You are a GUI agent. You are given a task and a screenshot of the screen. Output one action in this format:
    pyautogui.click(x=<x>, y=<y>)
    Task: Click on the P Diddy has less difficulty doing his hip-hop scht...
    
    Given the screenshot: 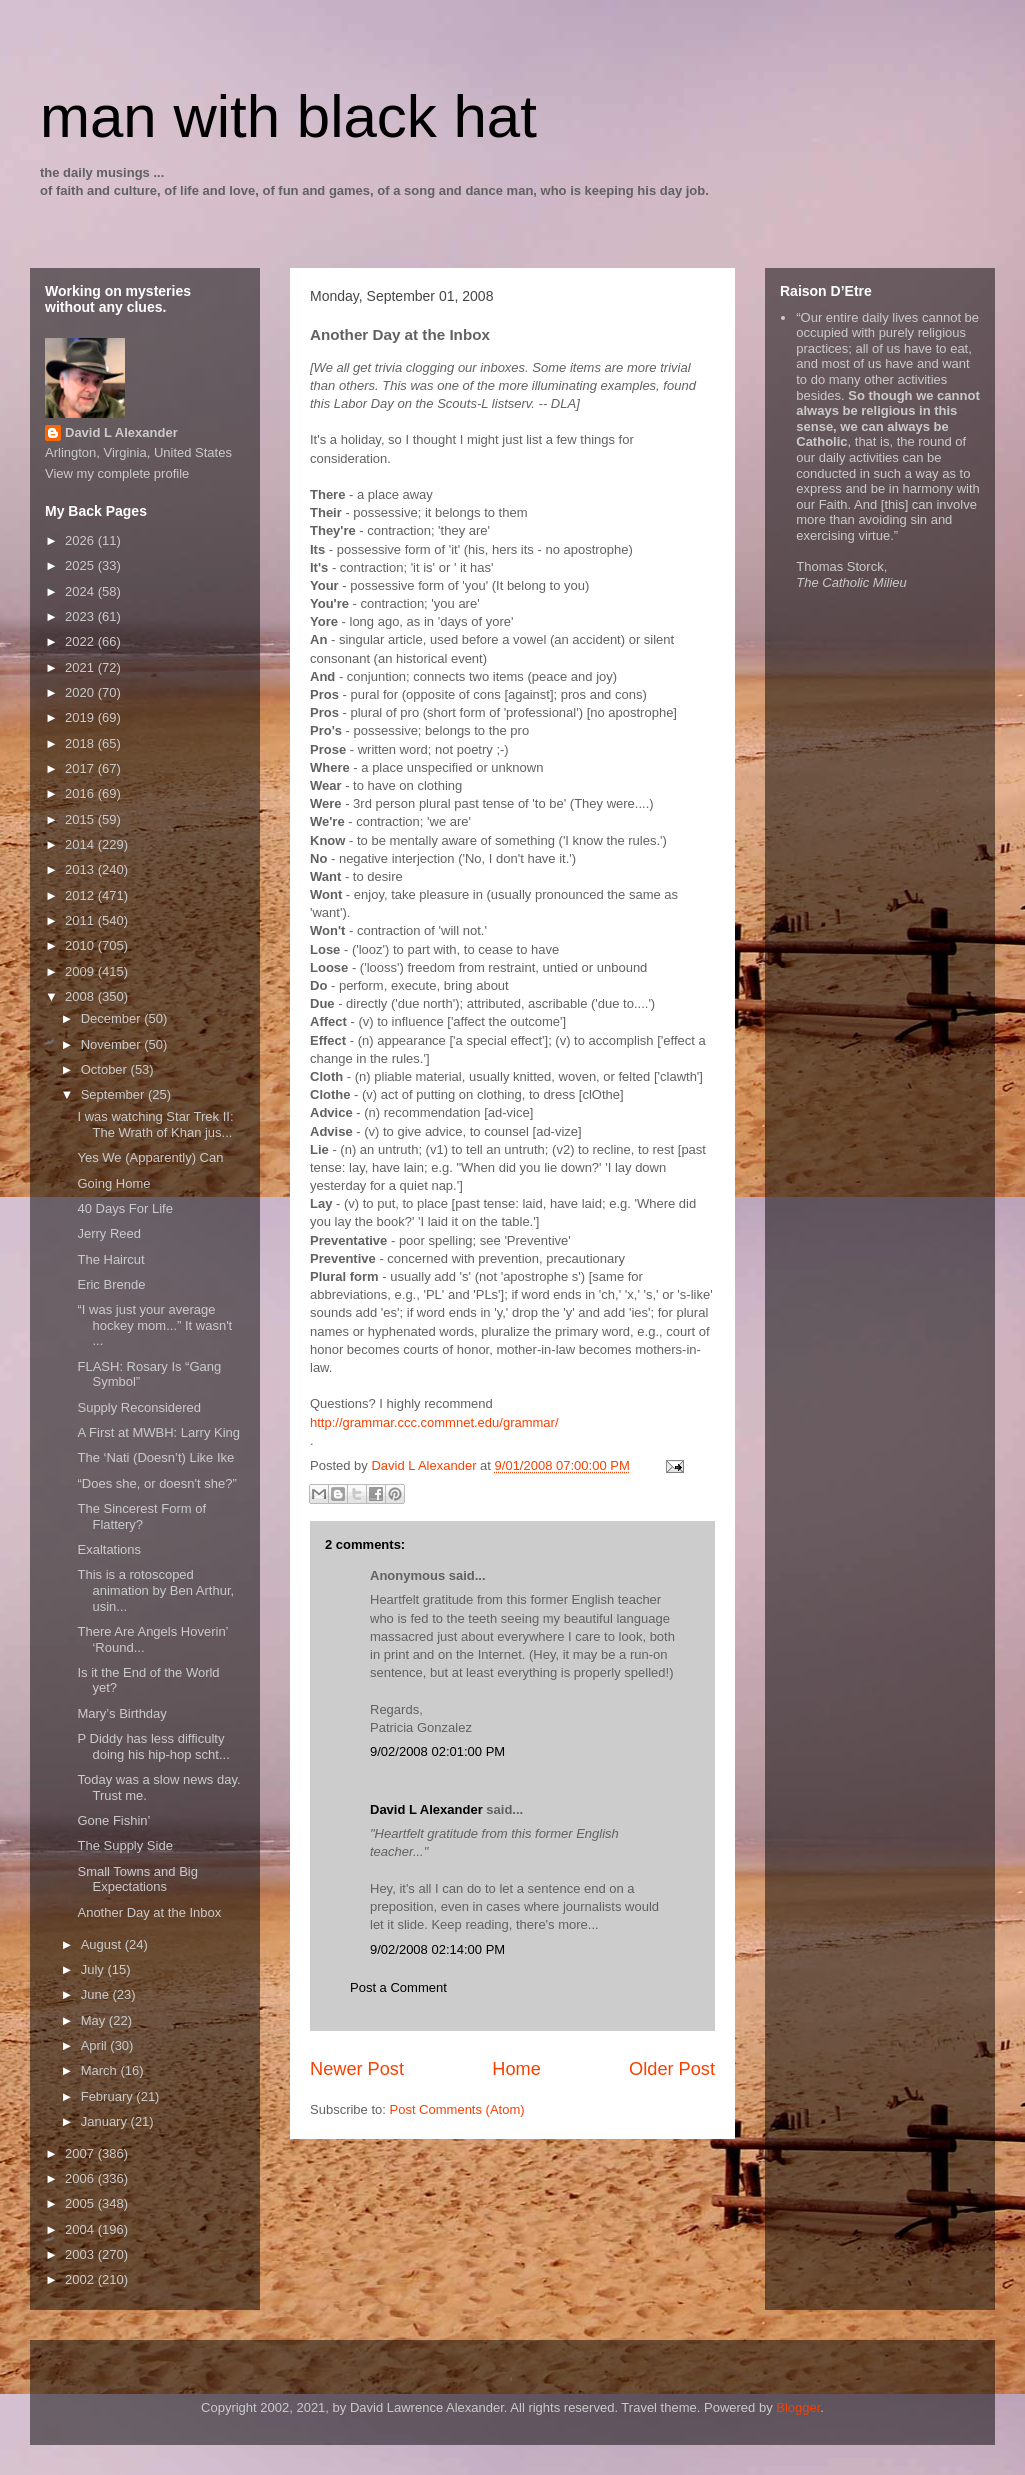 What is the action you would take?
    pyautogui.click(x=153, y=1746)
    